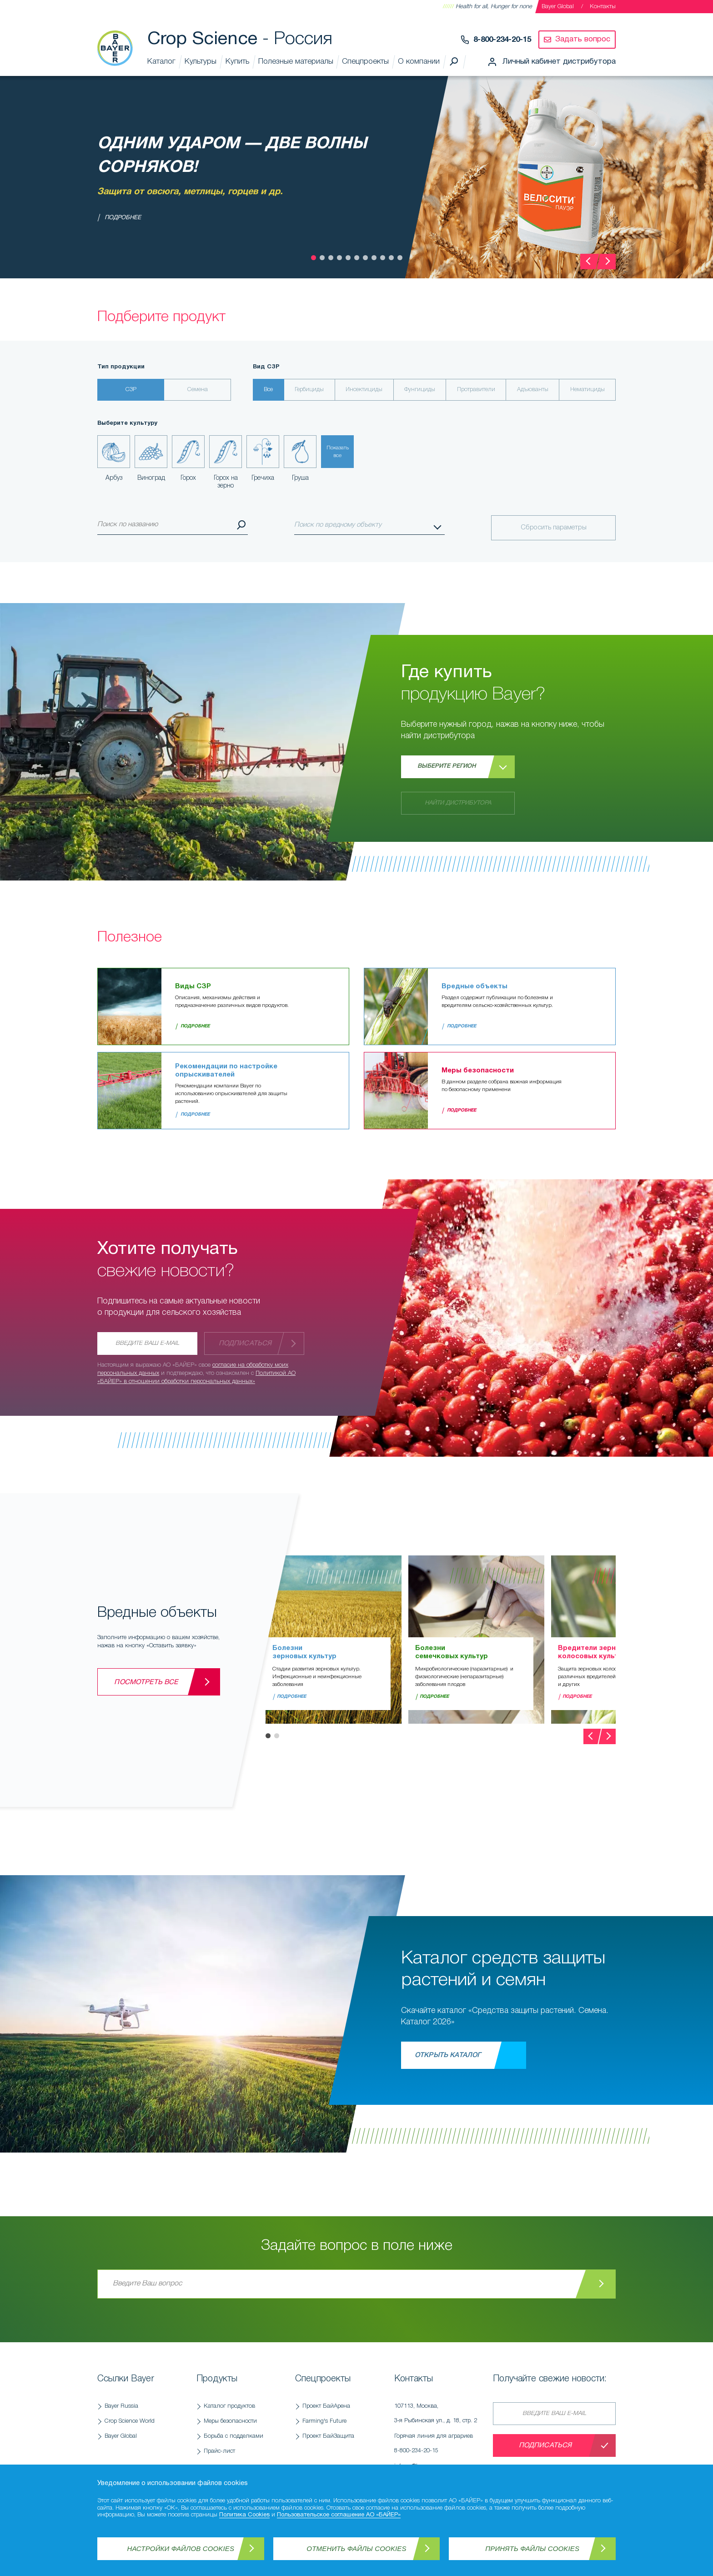  Describe the element at coordinates (230, 2421) in the screenshot. I see `Меры безопасности` at that location.